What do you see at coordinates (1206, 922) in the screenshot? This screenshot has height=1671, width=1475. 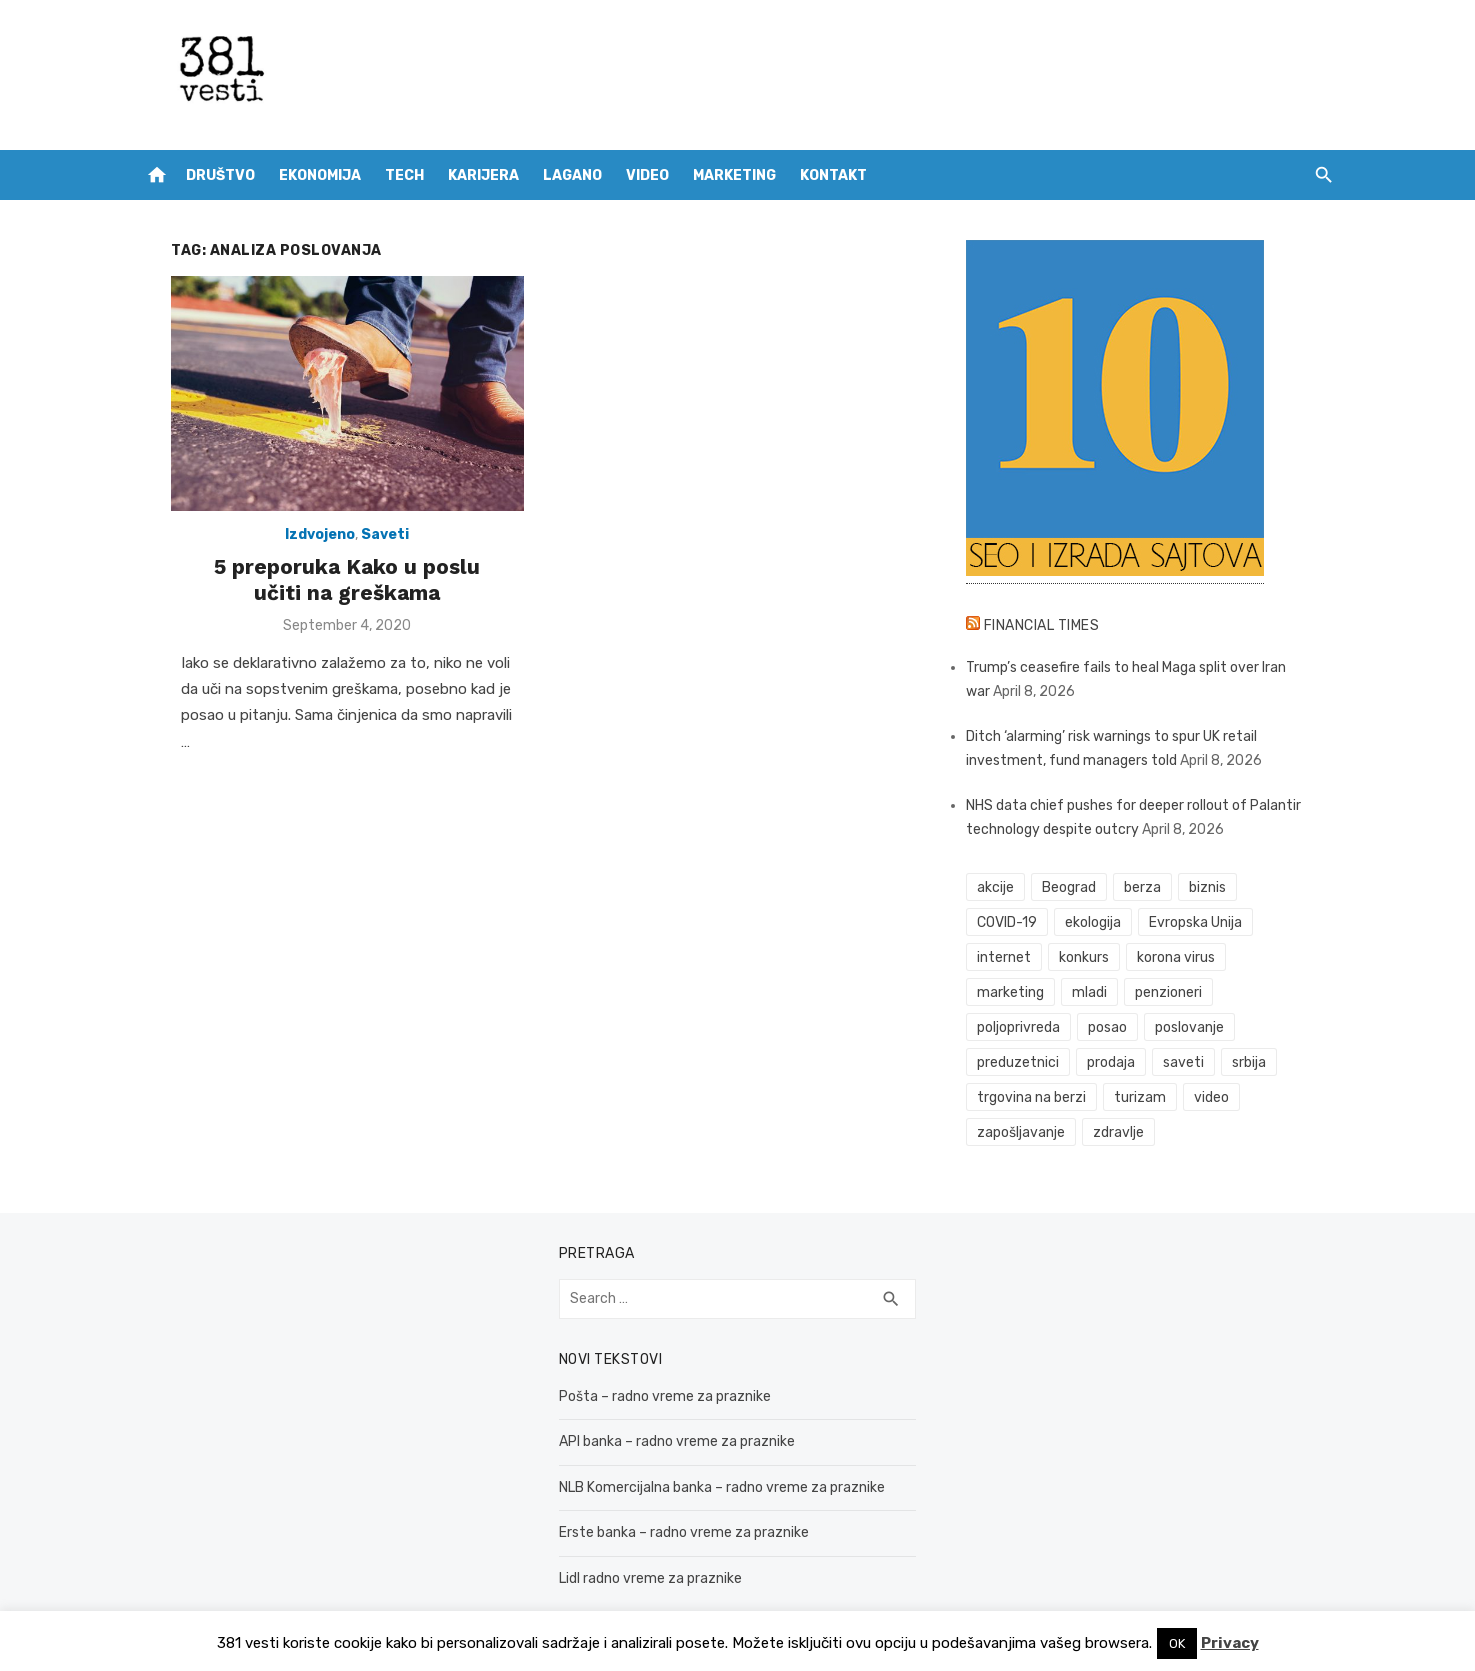 I see `Evropska Unija [Evropska Unija (35 items)]` at bounding box center [1206, 922].